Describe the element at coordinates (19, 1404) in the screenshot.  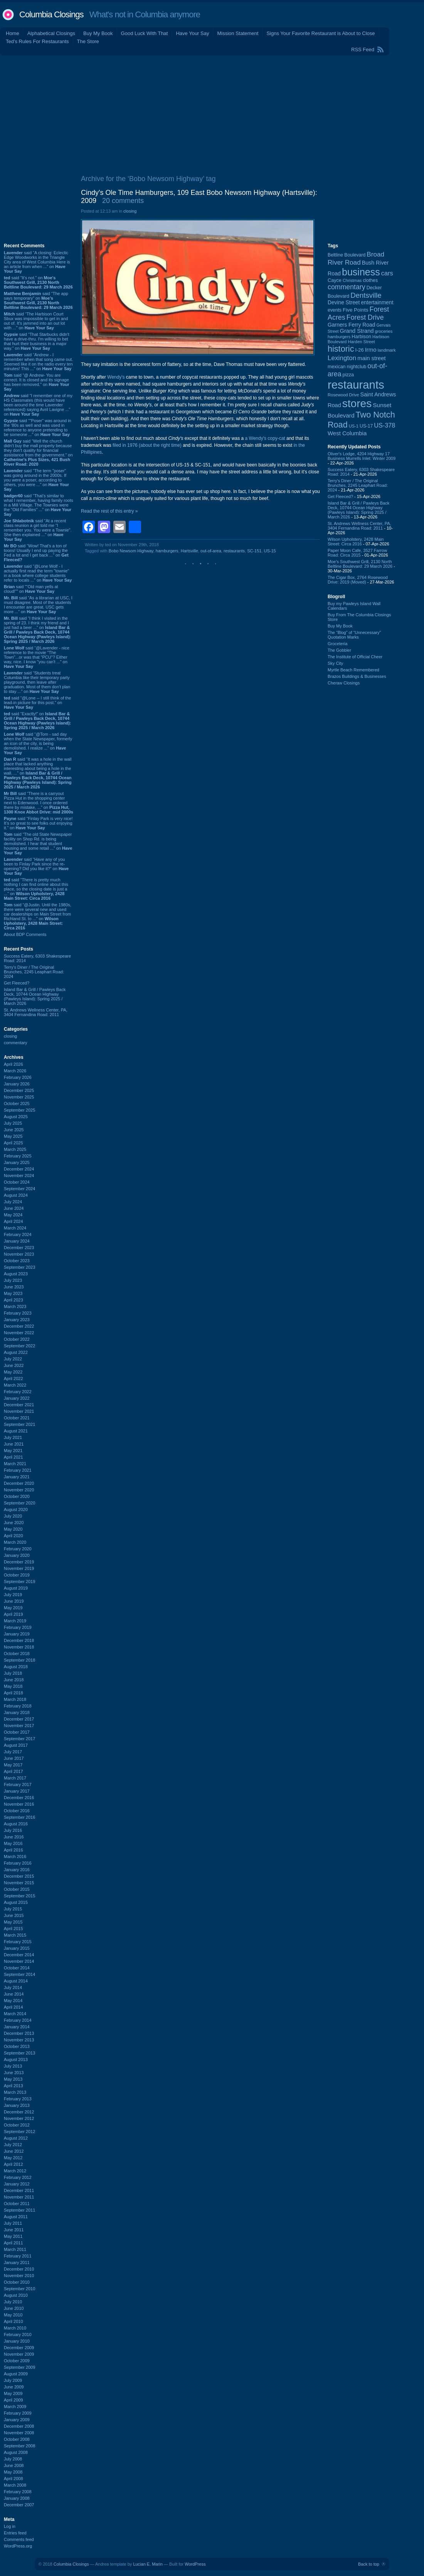
I see `December 2021` at that location.